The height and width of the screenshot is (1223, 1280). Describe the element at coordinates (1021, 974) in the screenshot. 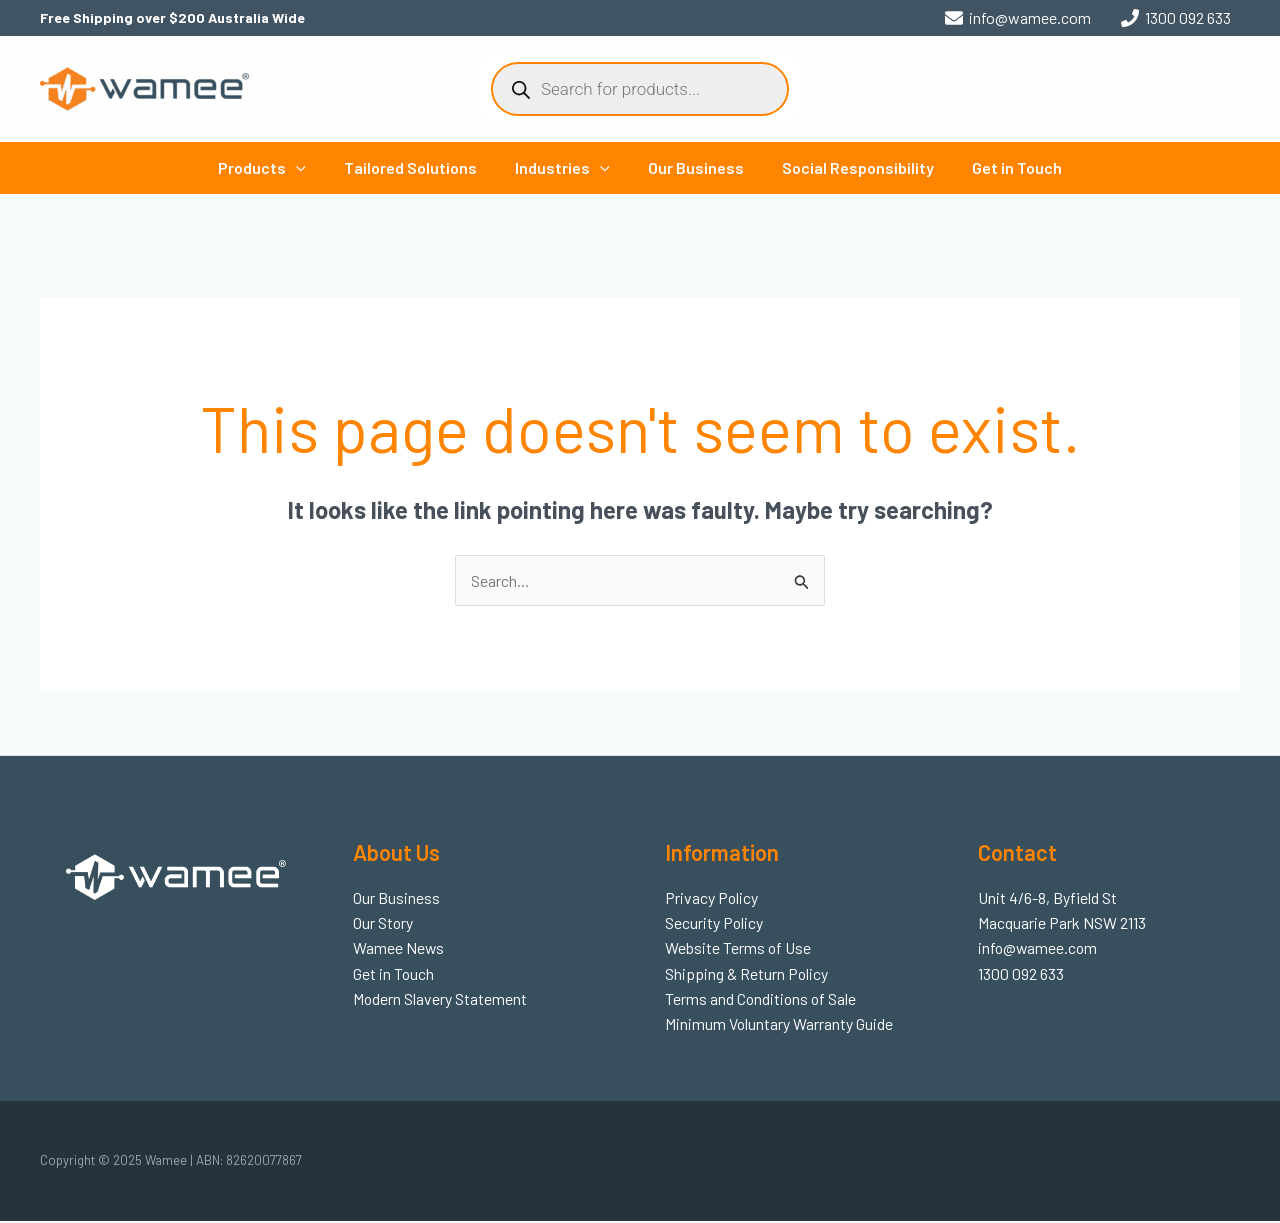

I see `1300 092 633` at that location.